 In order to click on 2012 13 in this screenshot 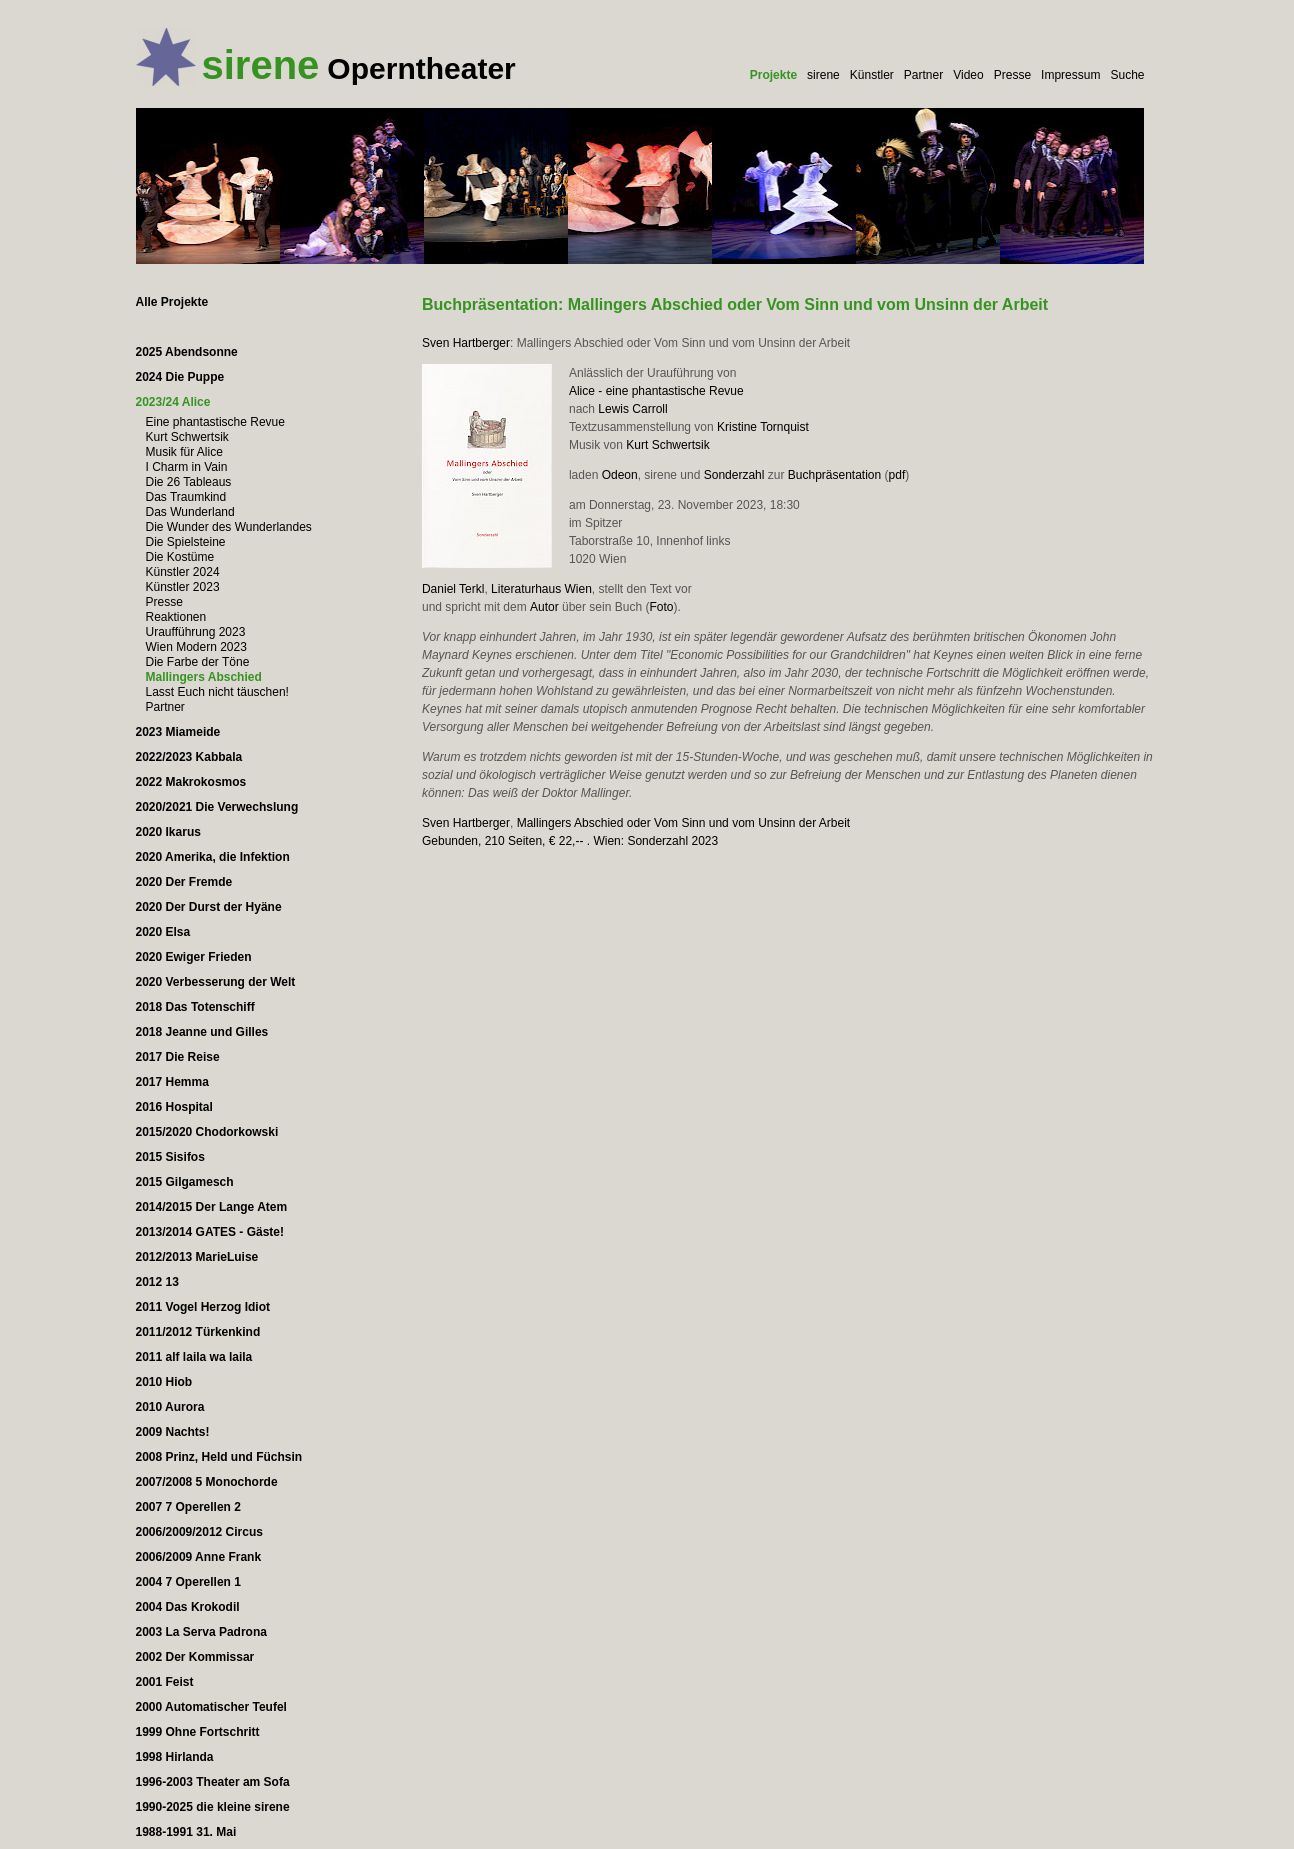, I will do `click(157, 1282)`.